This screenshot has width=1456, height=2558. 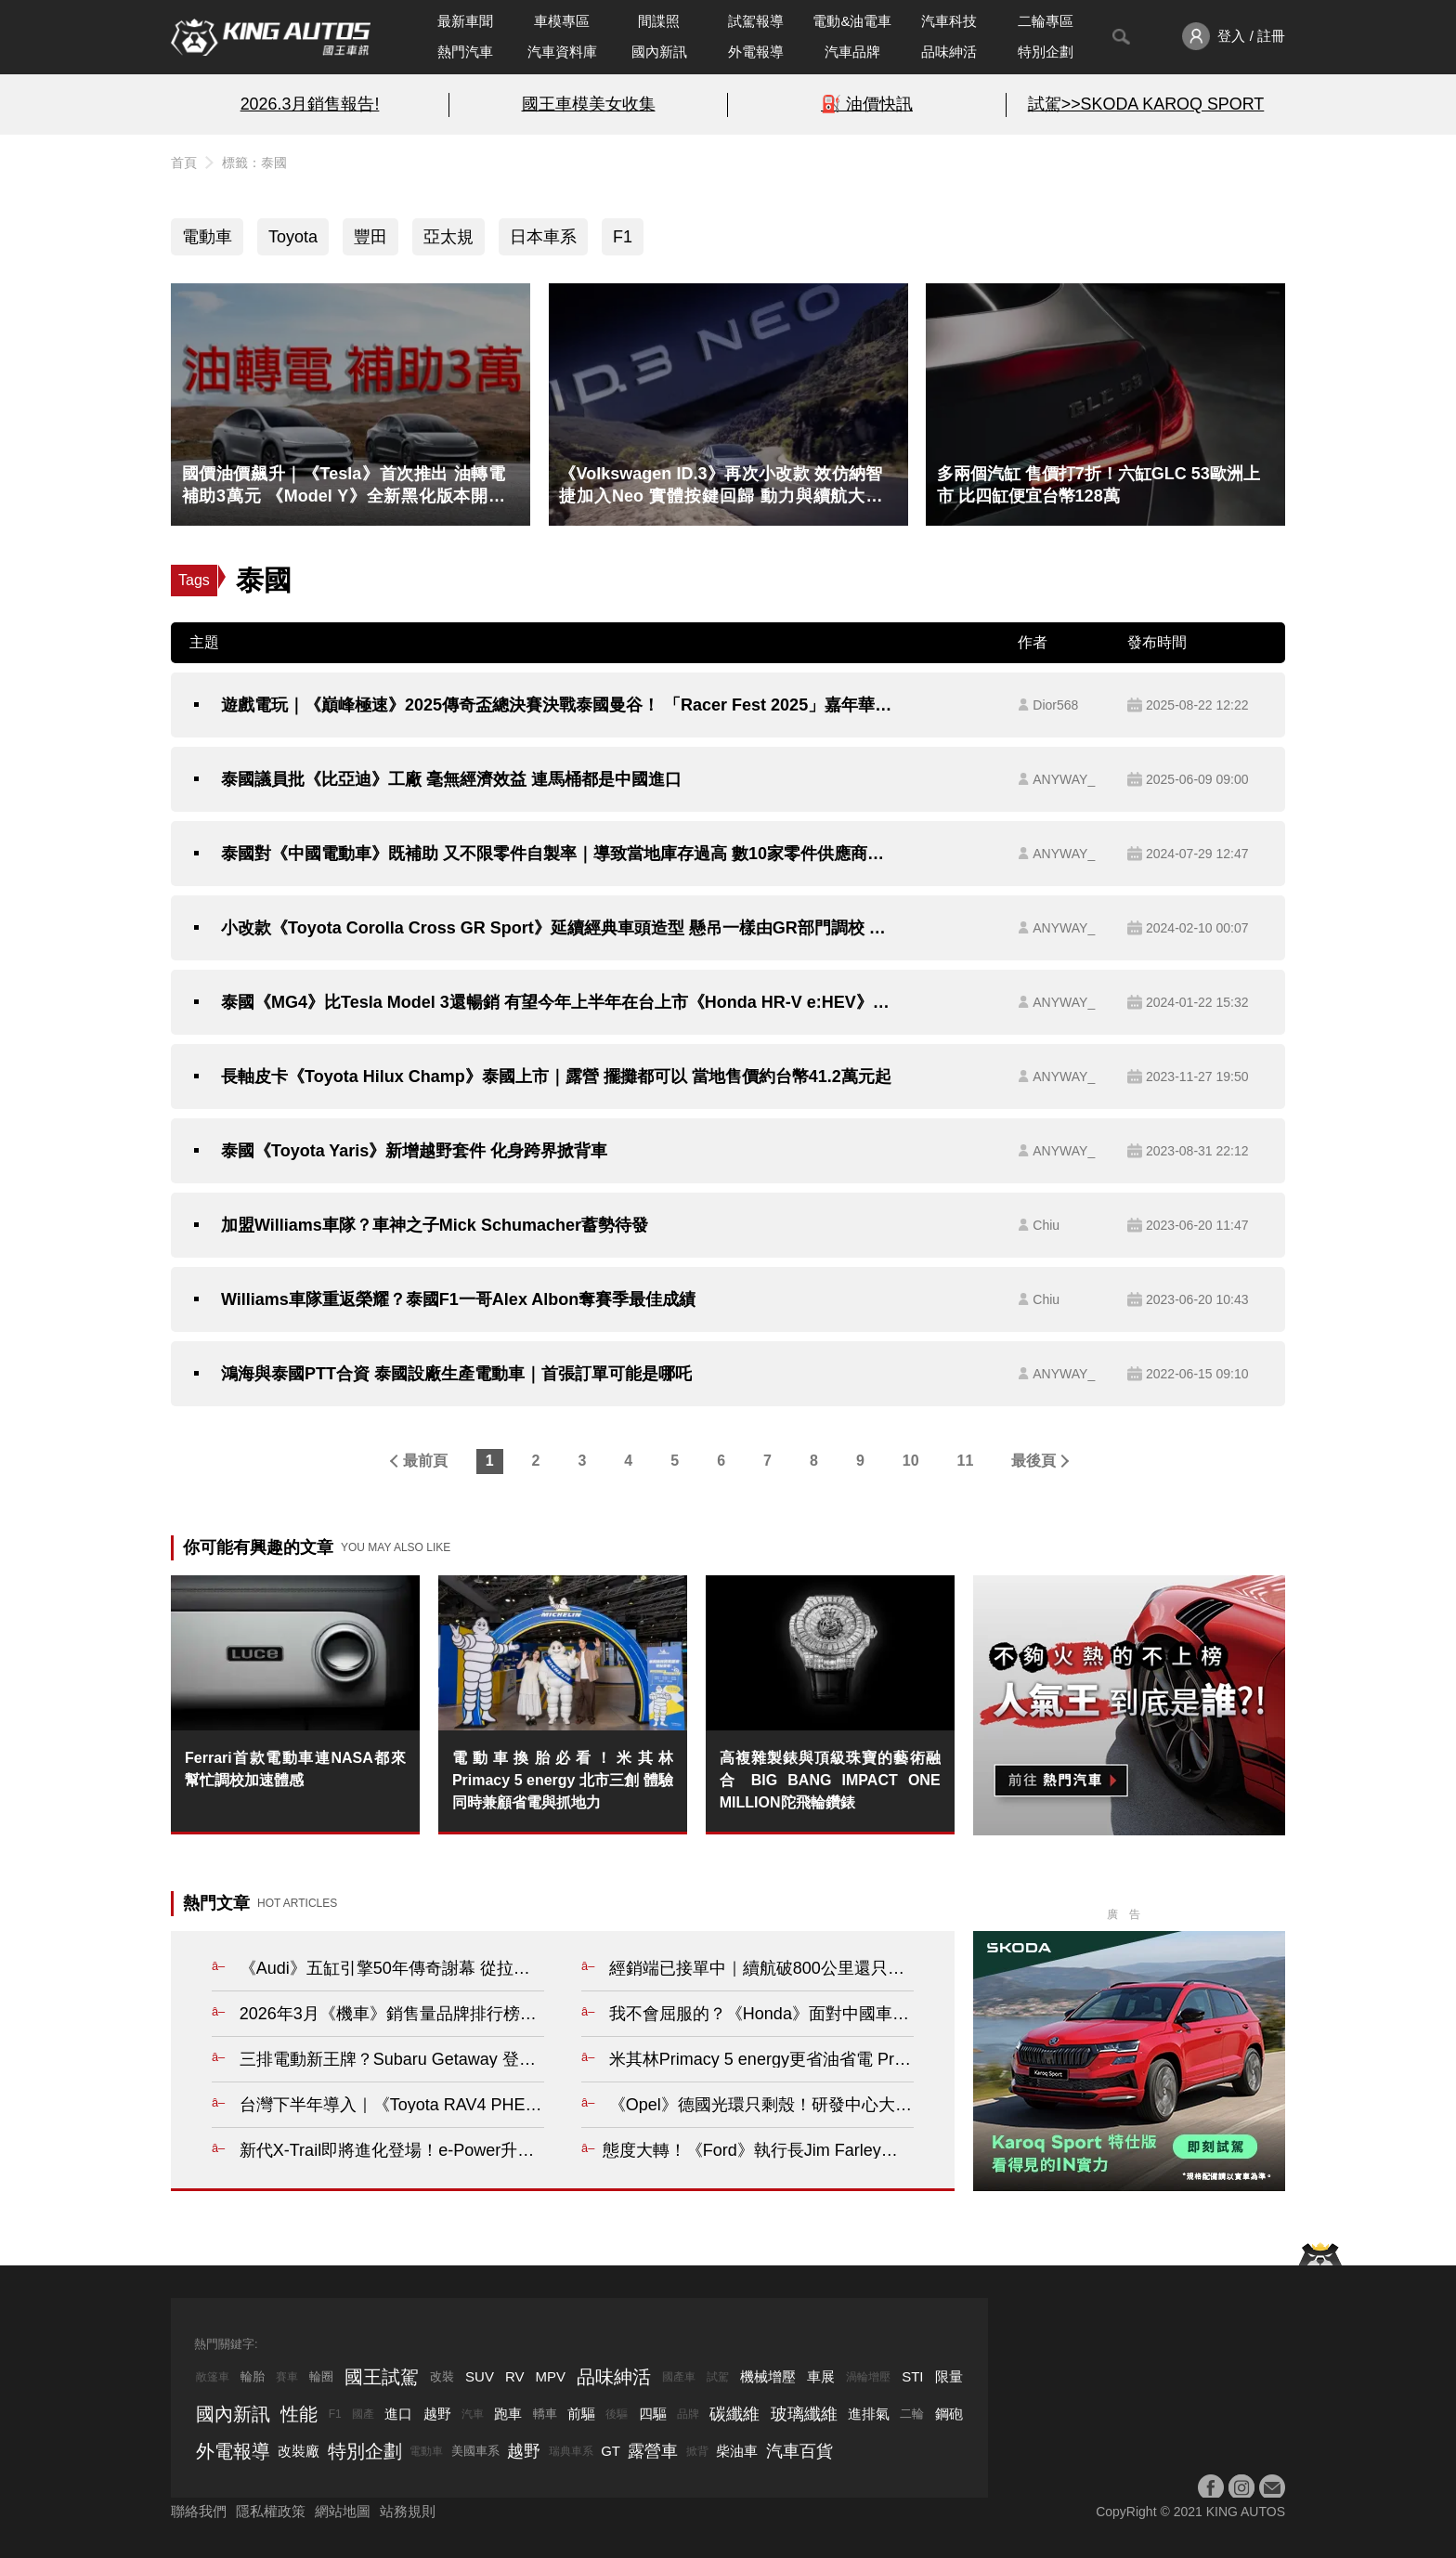 I want to click on 鋼砲, so click(x=949, y=2413).